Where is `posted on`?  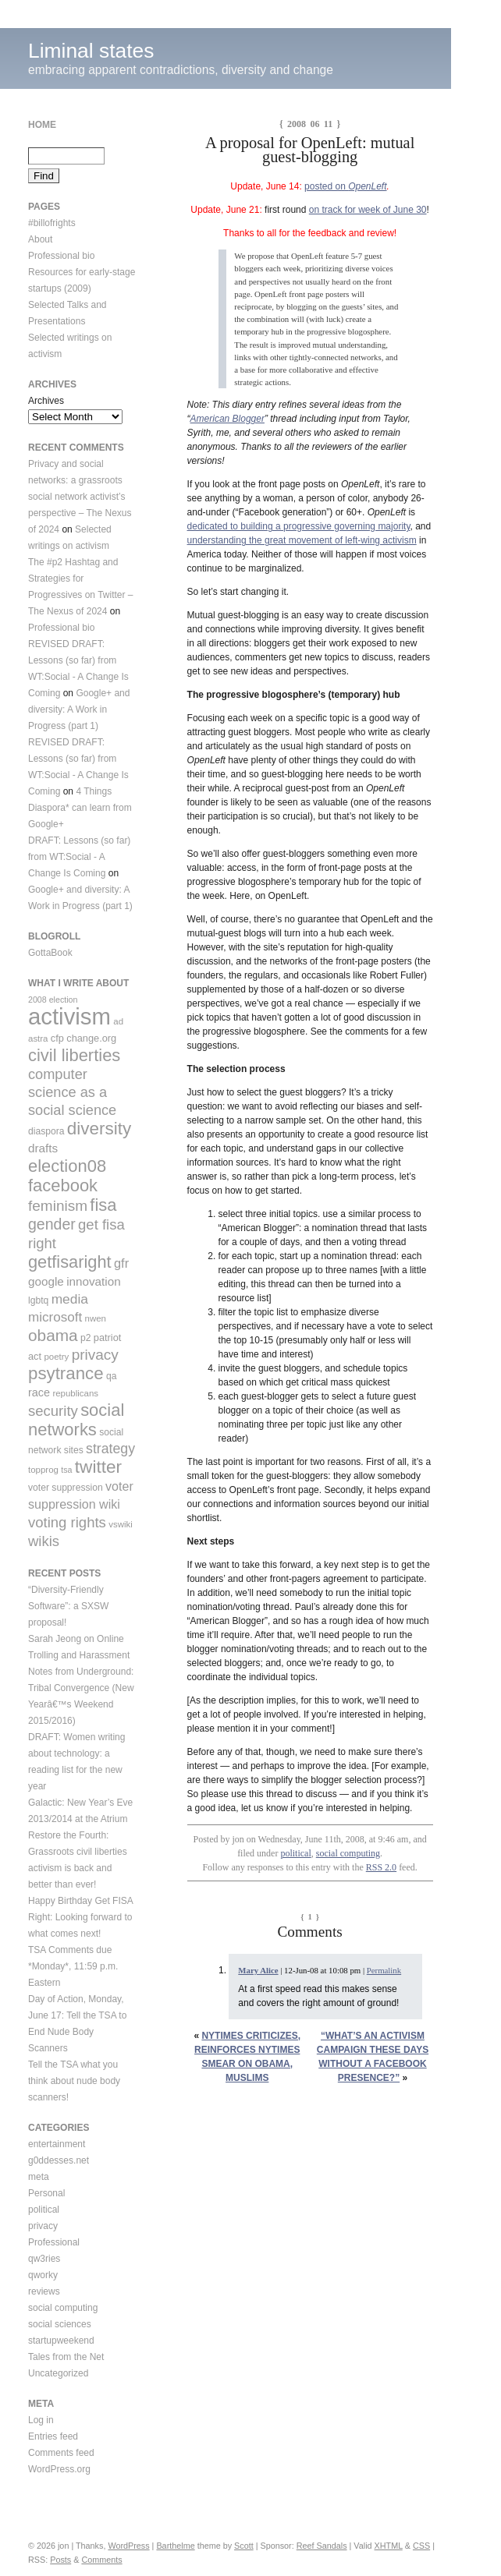
posted on is located at coordinates (326, 186).